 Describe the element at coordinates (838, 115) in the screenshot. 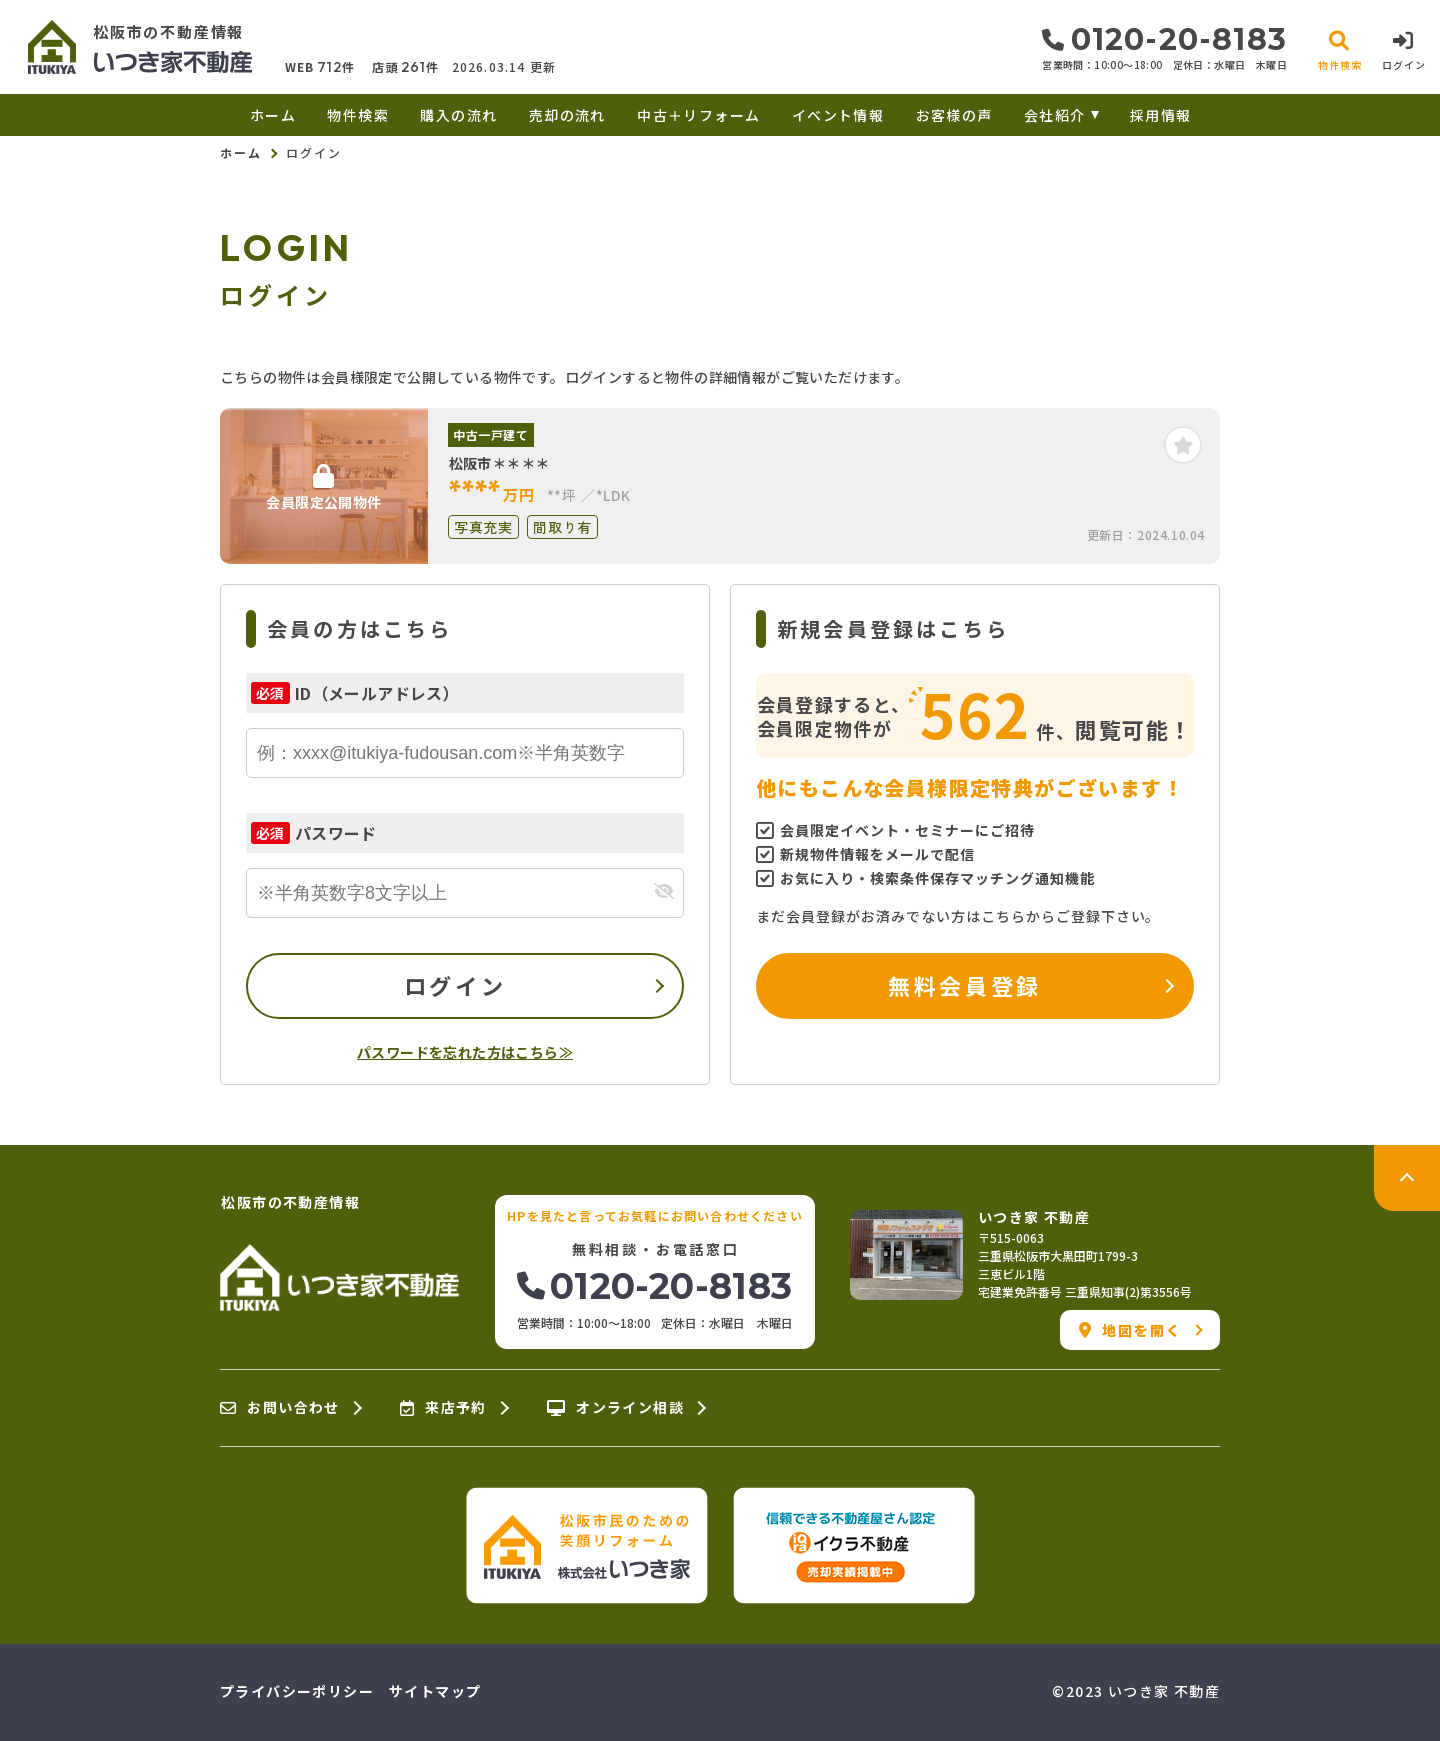

I see `イベント情報` at that location.